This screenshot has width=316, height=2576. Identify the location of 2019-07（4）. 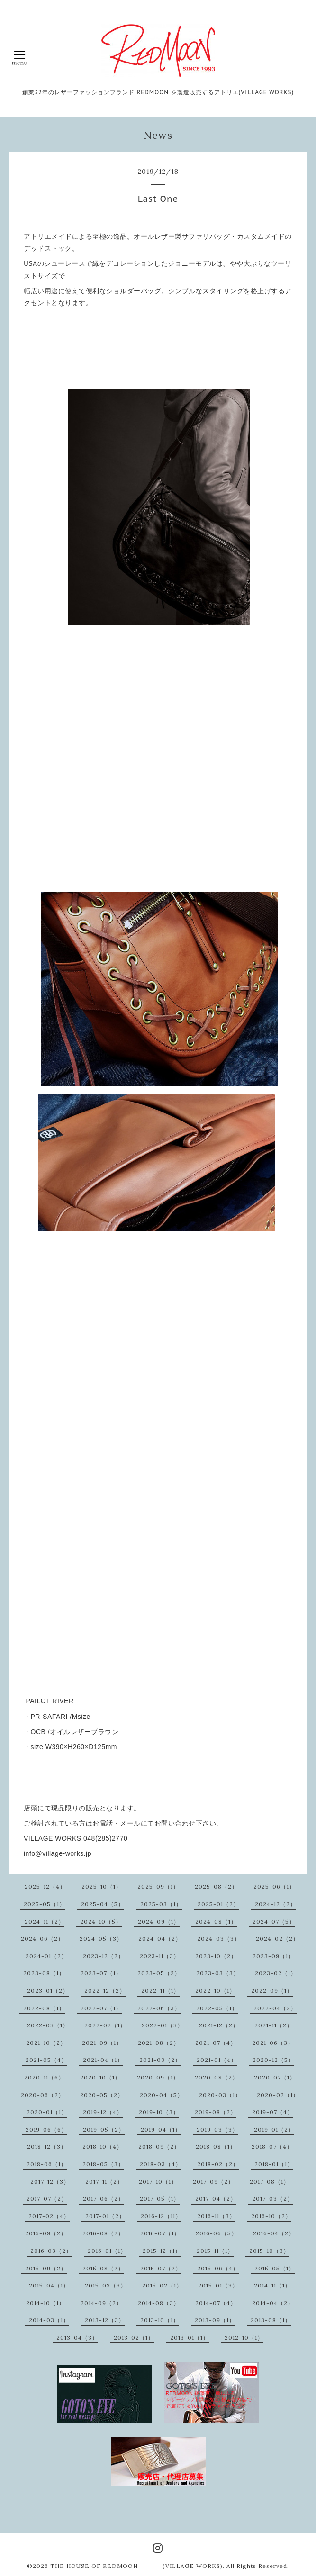
(272, 2111).